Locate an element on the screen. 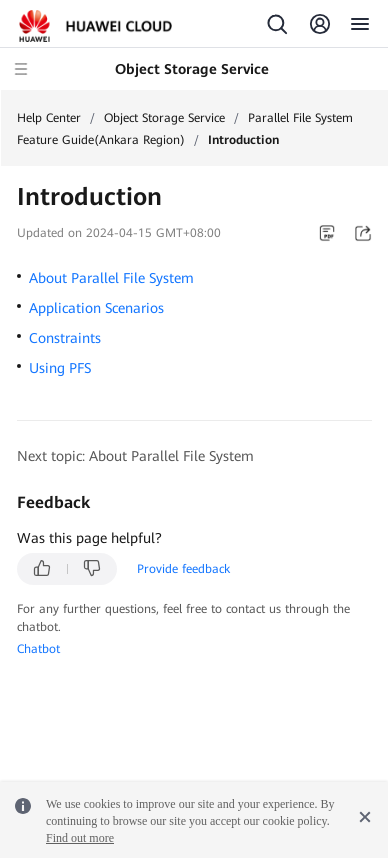 This screenshot has width=388, height=858. Find out more is located at coordinates (80, 838).